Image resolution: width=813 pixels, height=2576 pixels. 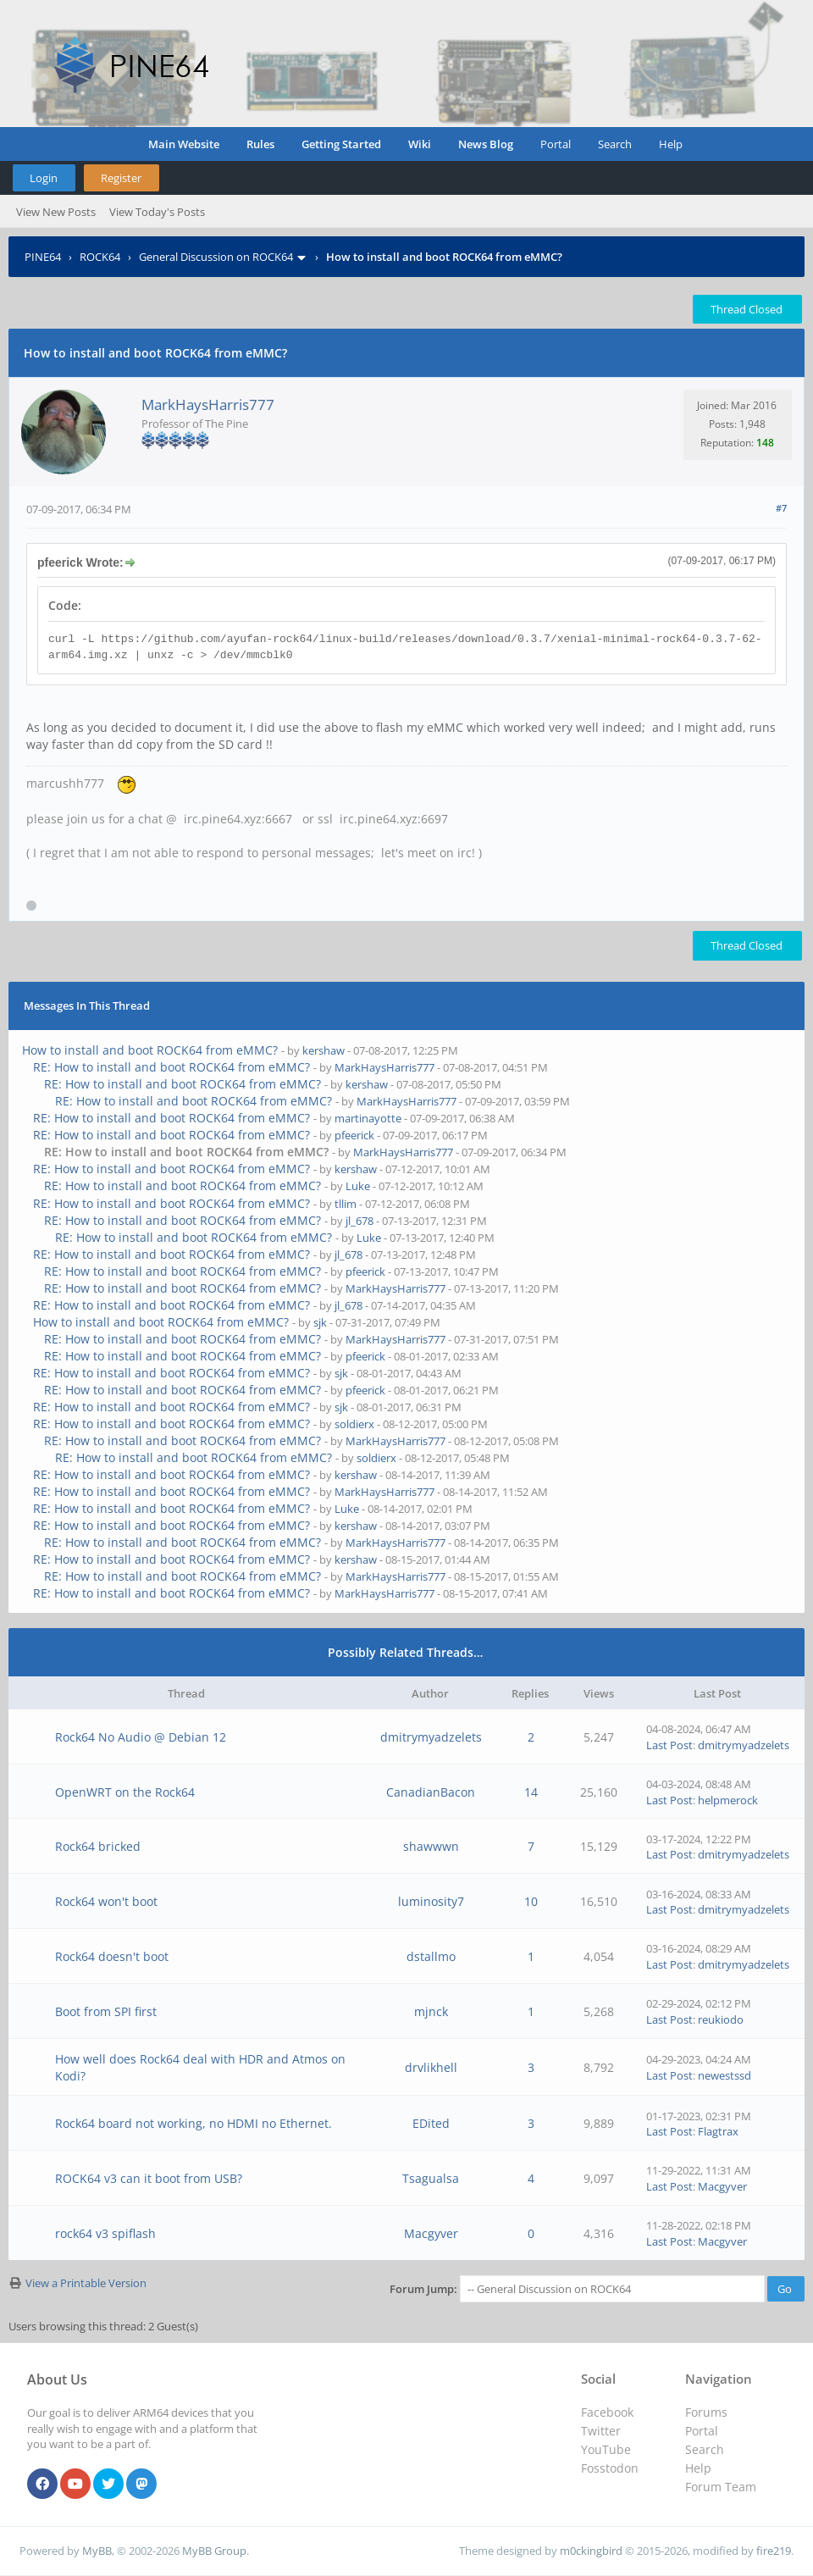 What do you see at coordinates (359, 1220) in the screenshot?
I see `jl_678` at bounding box center [359, 1220].